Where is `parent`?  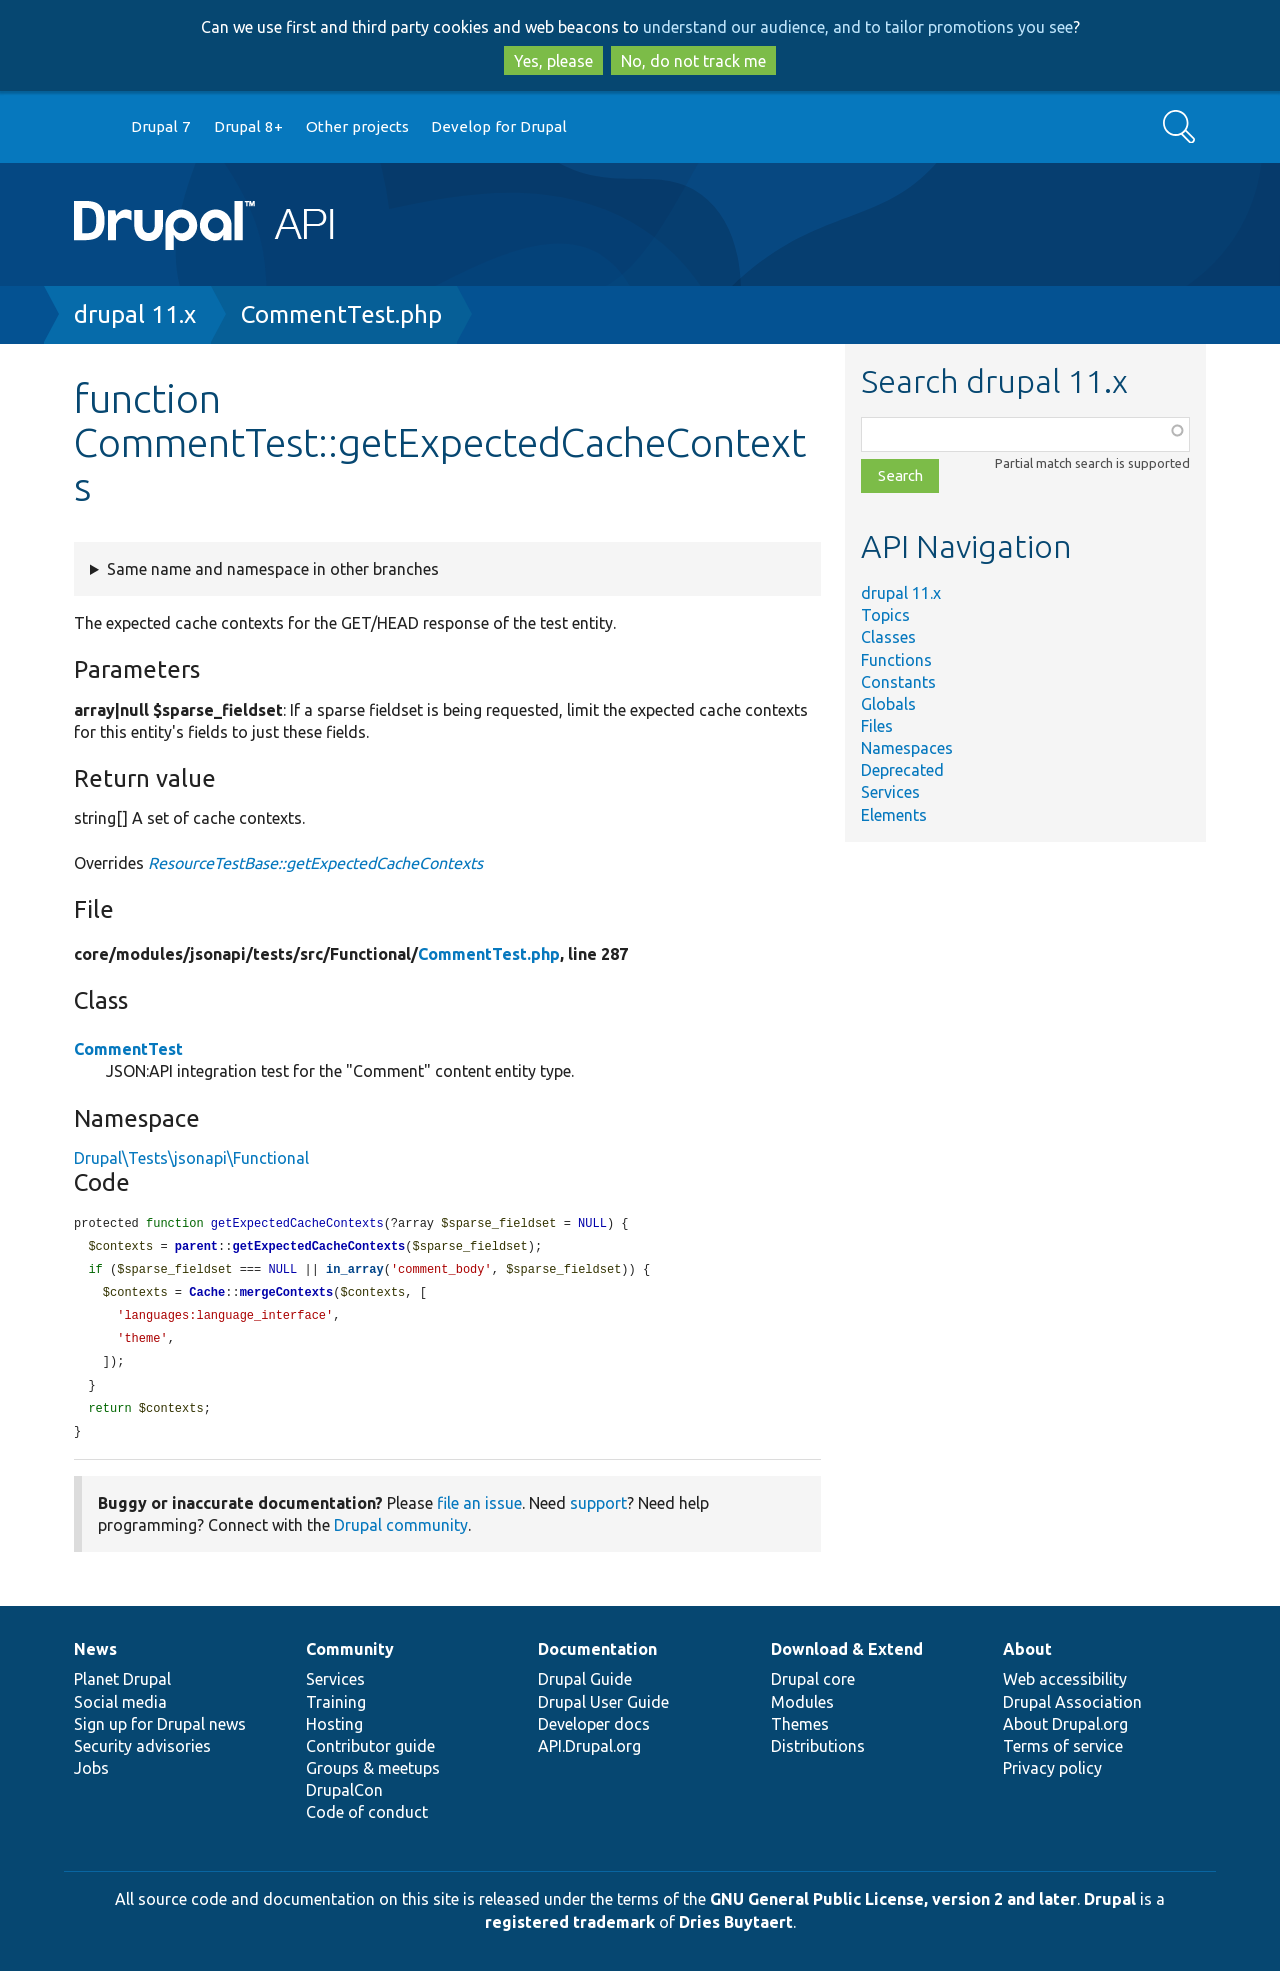
parent is located at coordinates (196, 1248).